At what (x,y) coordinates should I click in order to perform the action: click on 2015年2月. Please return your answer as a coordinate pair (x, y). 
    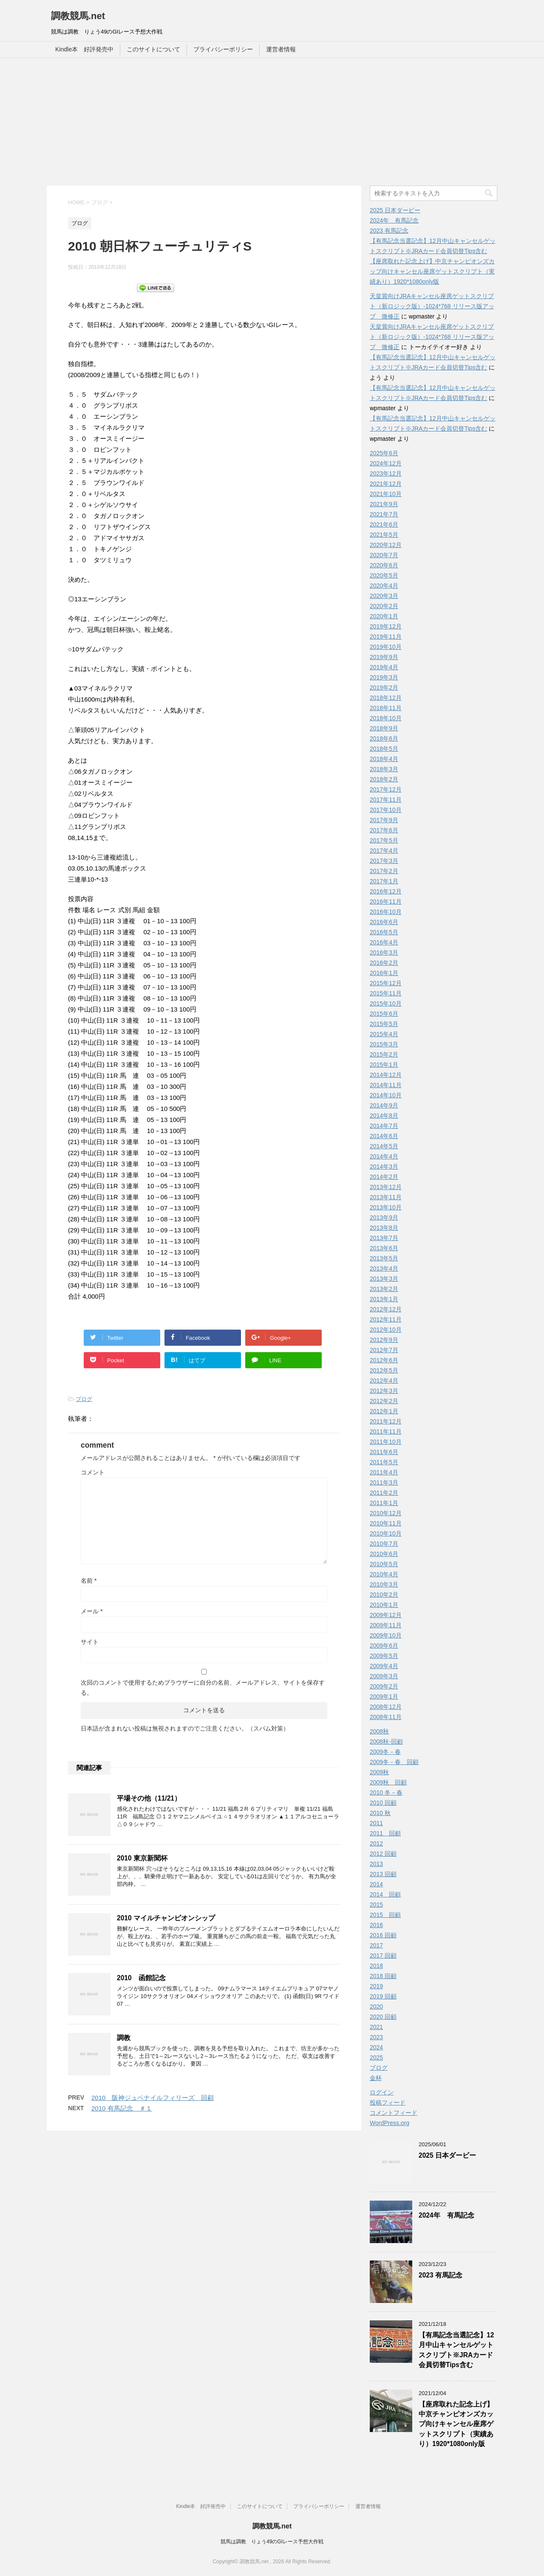
    Looking at the image, I should click on (384, 1054).